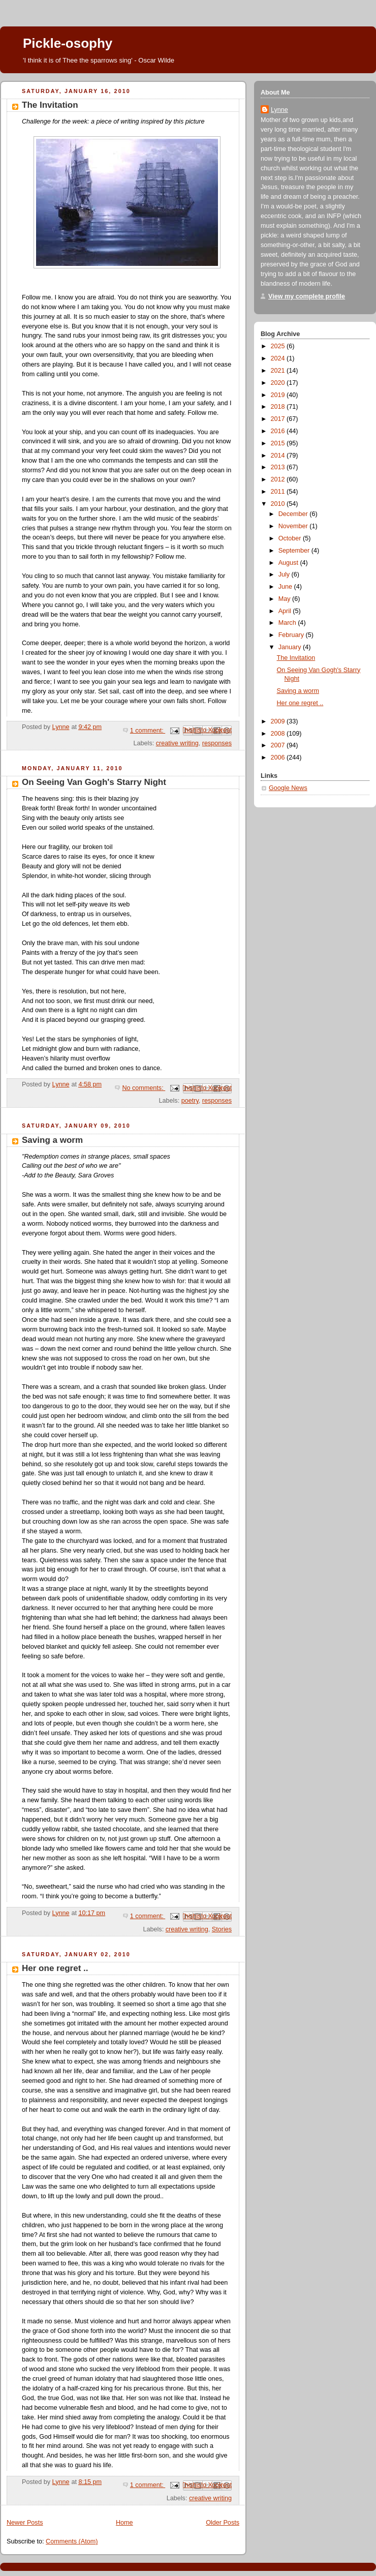 This screenshot has height=2576, width=376. What do you see at coordinates (279, 395) in the screenshot?
I see `2019` at bounding box center [279, 395].